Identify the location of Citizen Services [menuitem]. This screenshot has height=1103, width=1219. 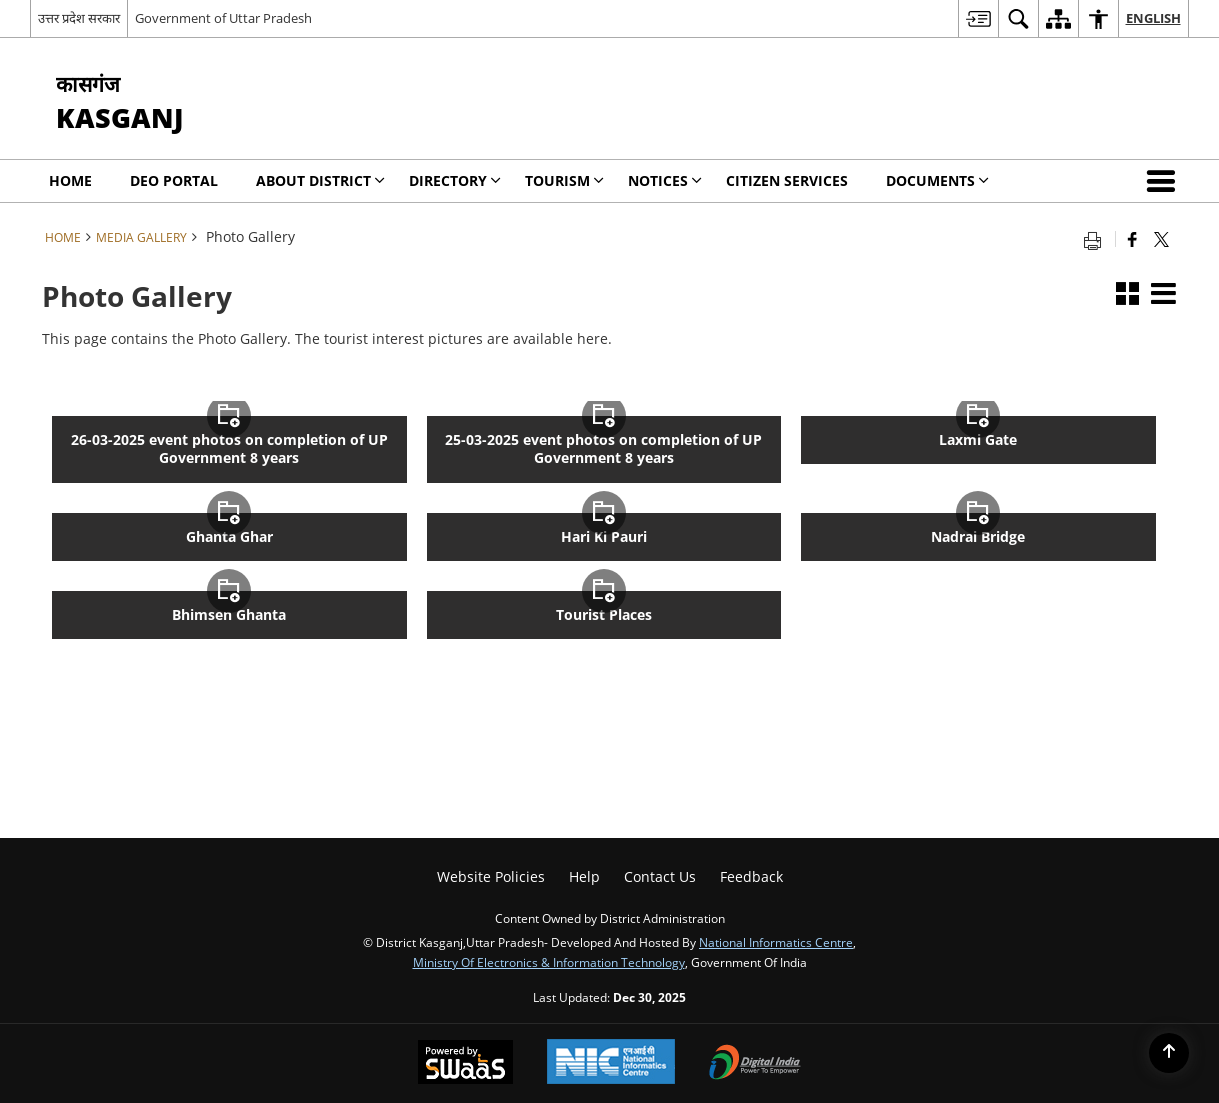
(787, 180).